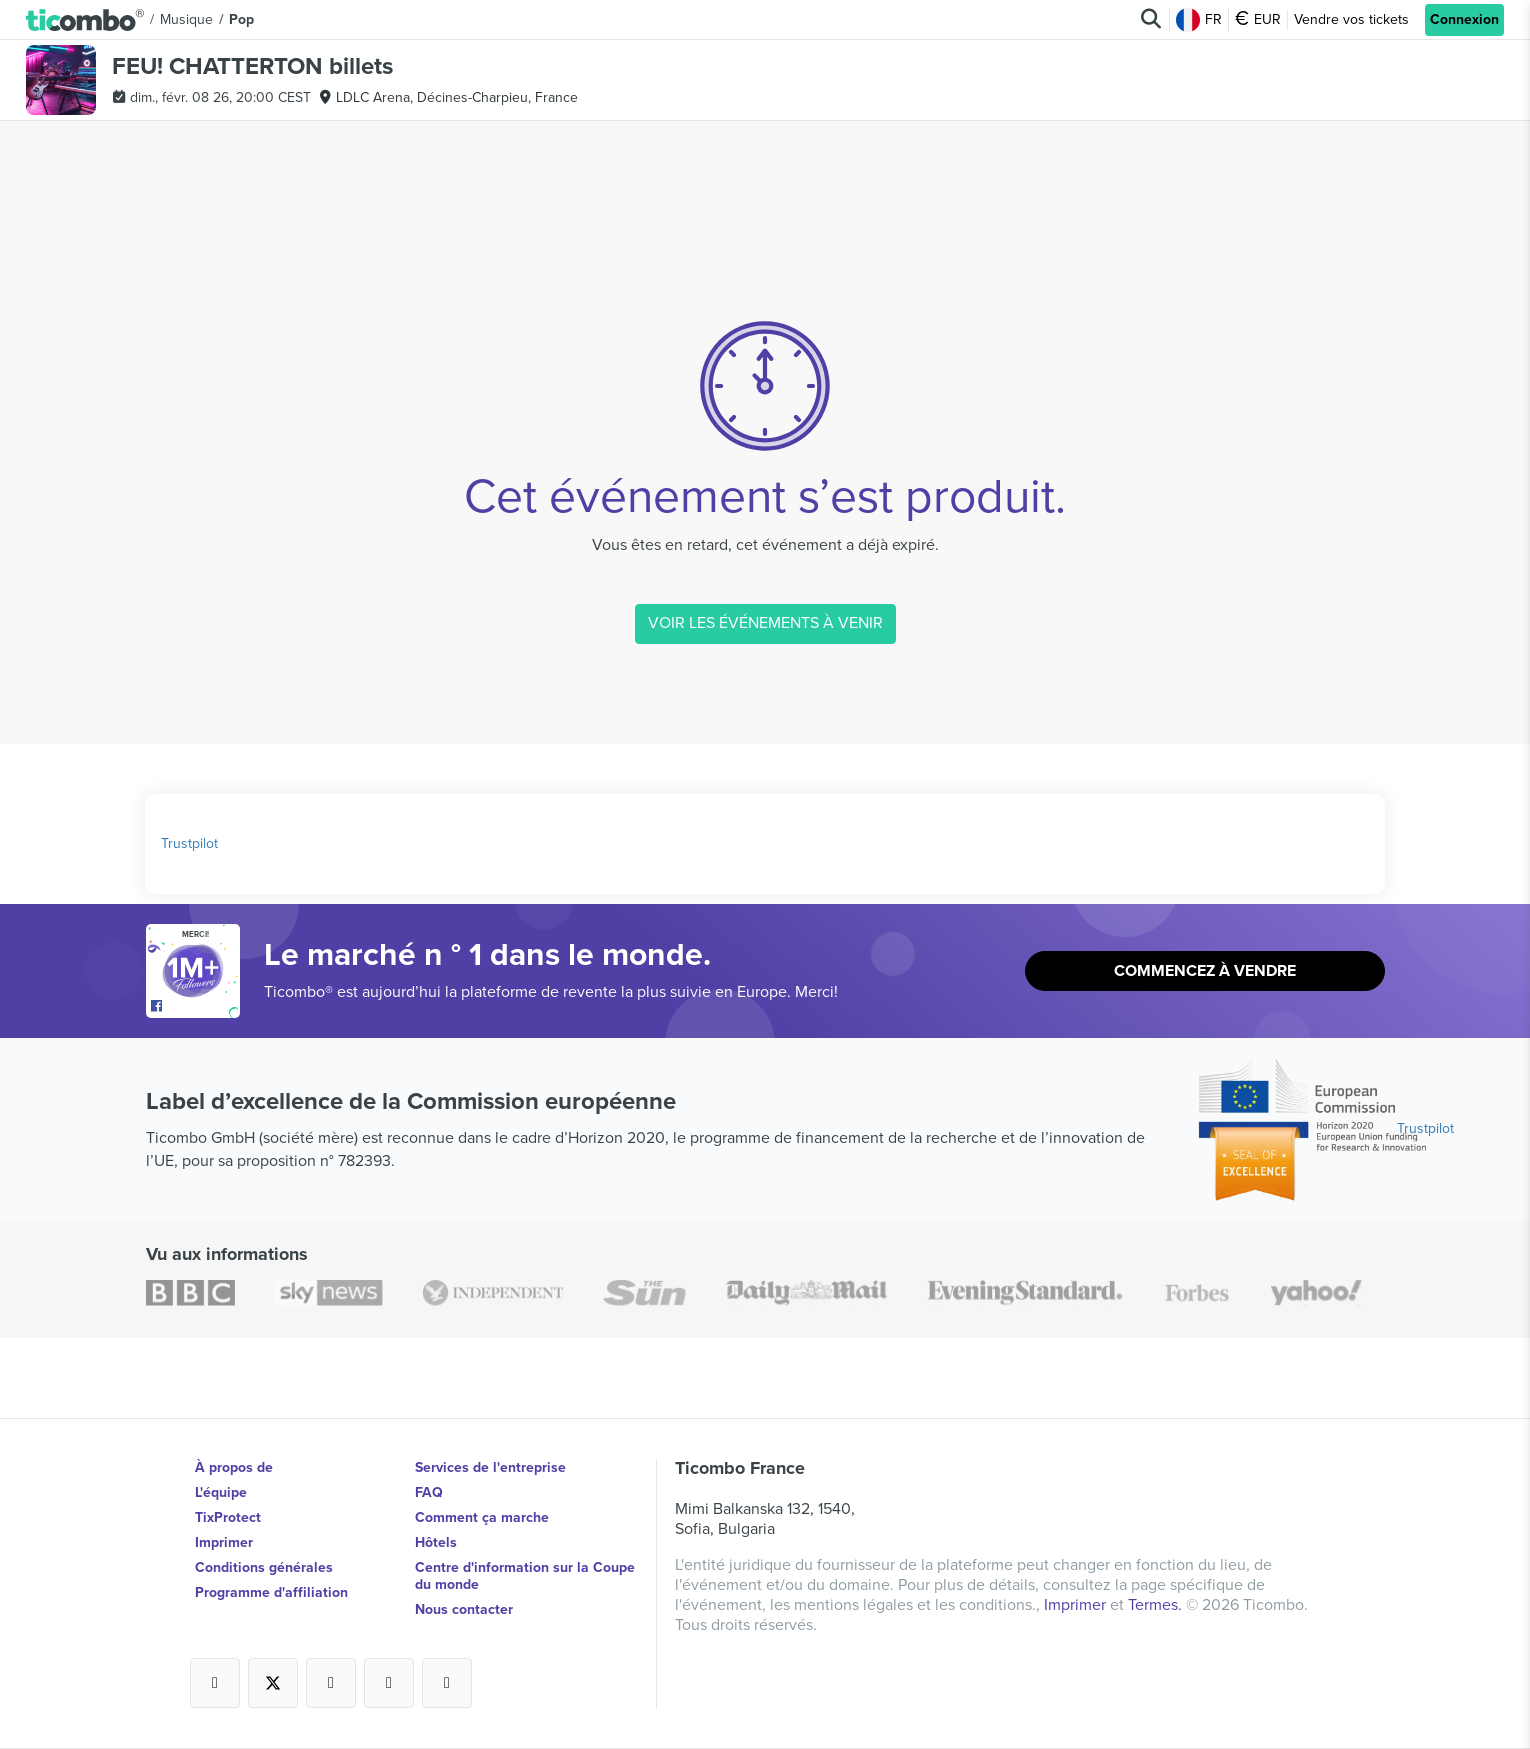 This screenshot has height=1749, width=1530. I want to click on Centre d'information sur la Coupe du monde, so click(525, 1576).